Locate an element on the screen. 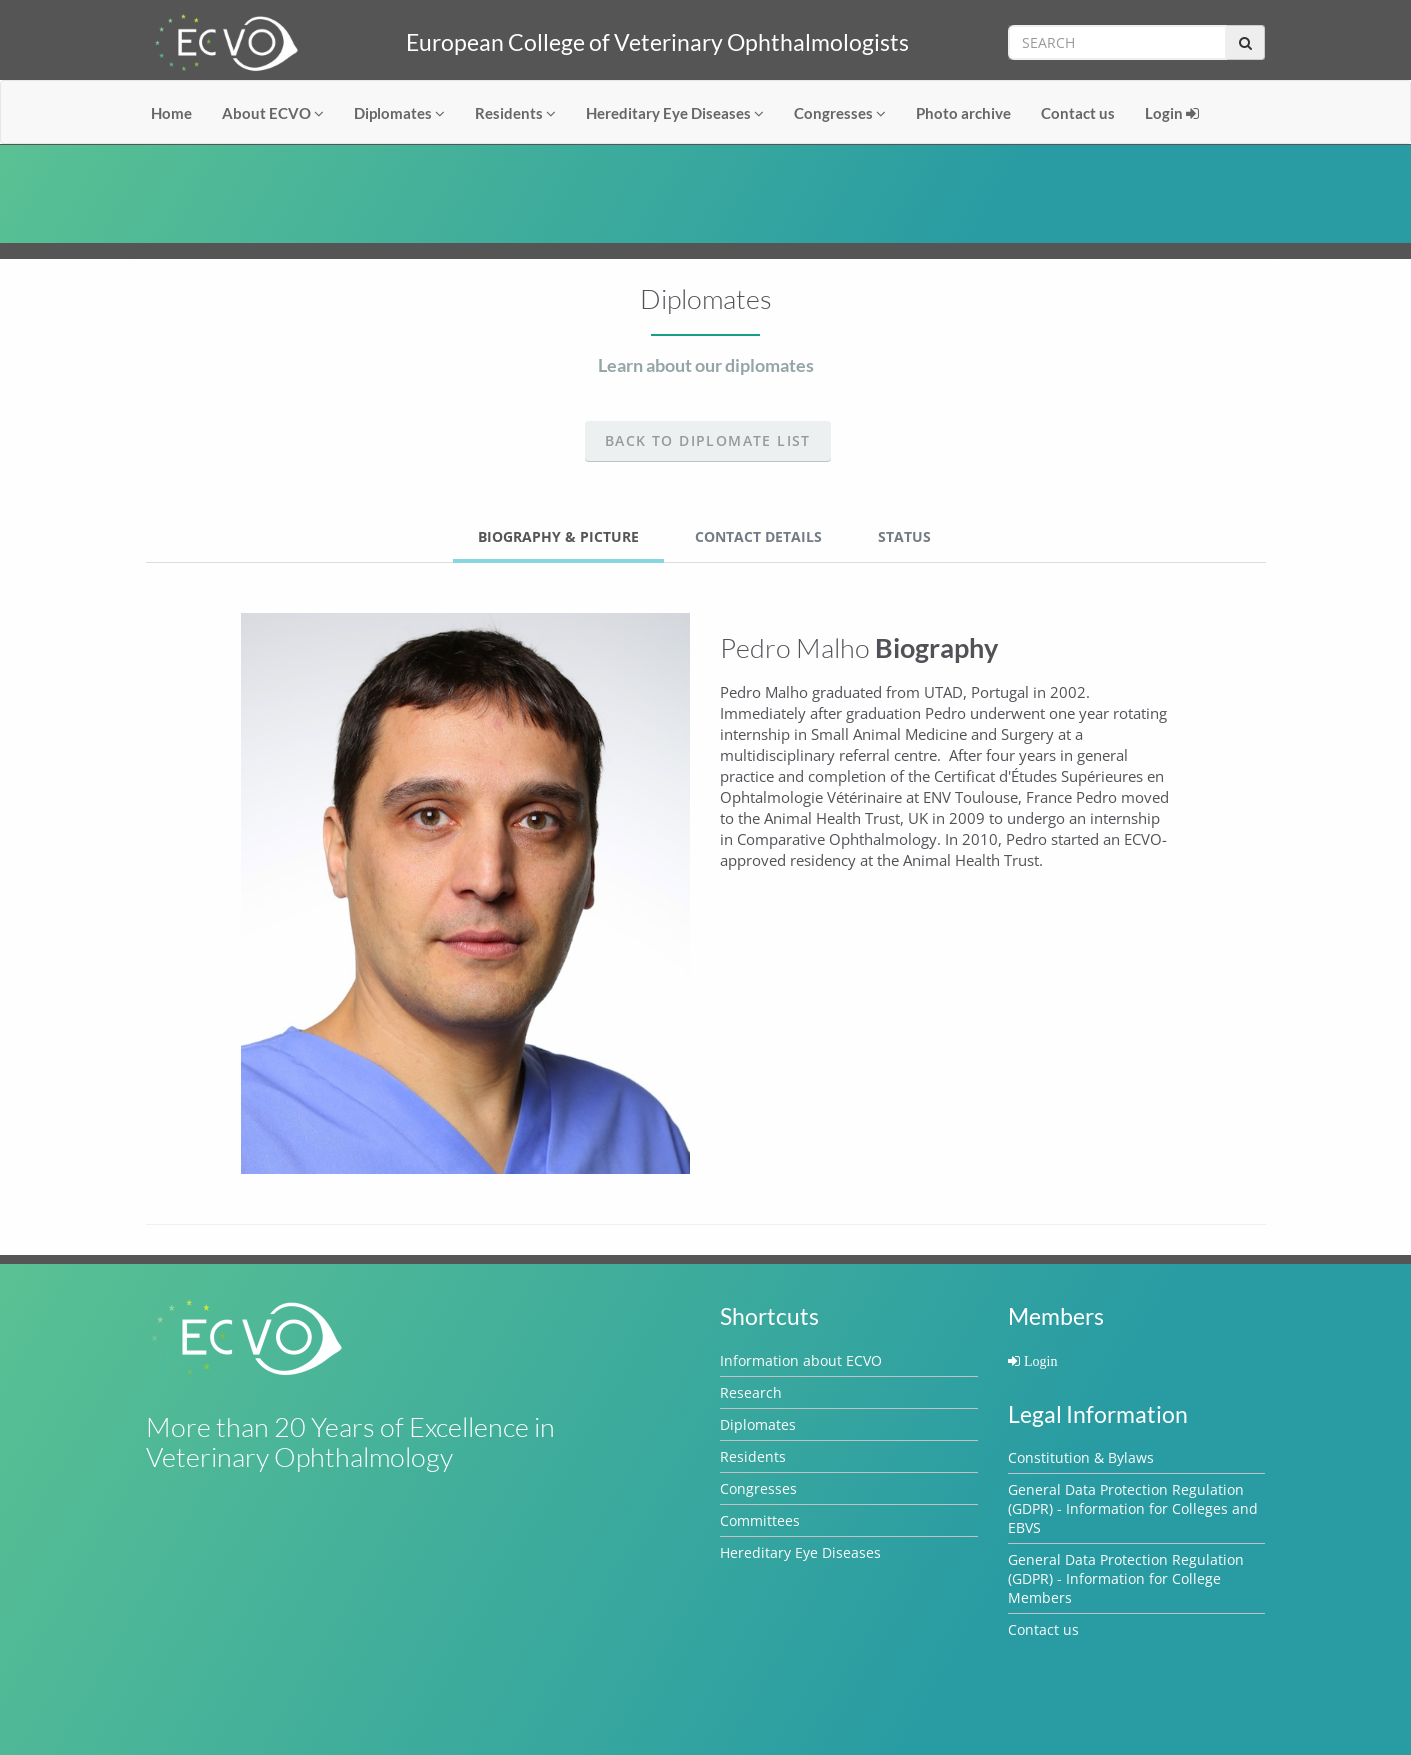 This screenshot has height=1755, width=1411. Diplomates is located at coordinates (399, 113).